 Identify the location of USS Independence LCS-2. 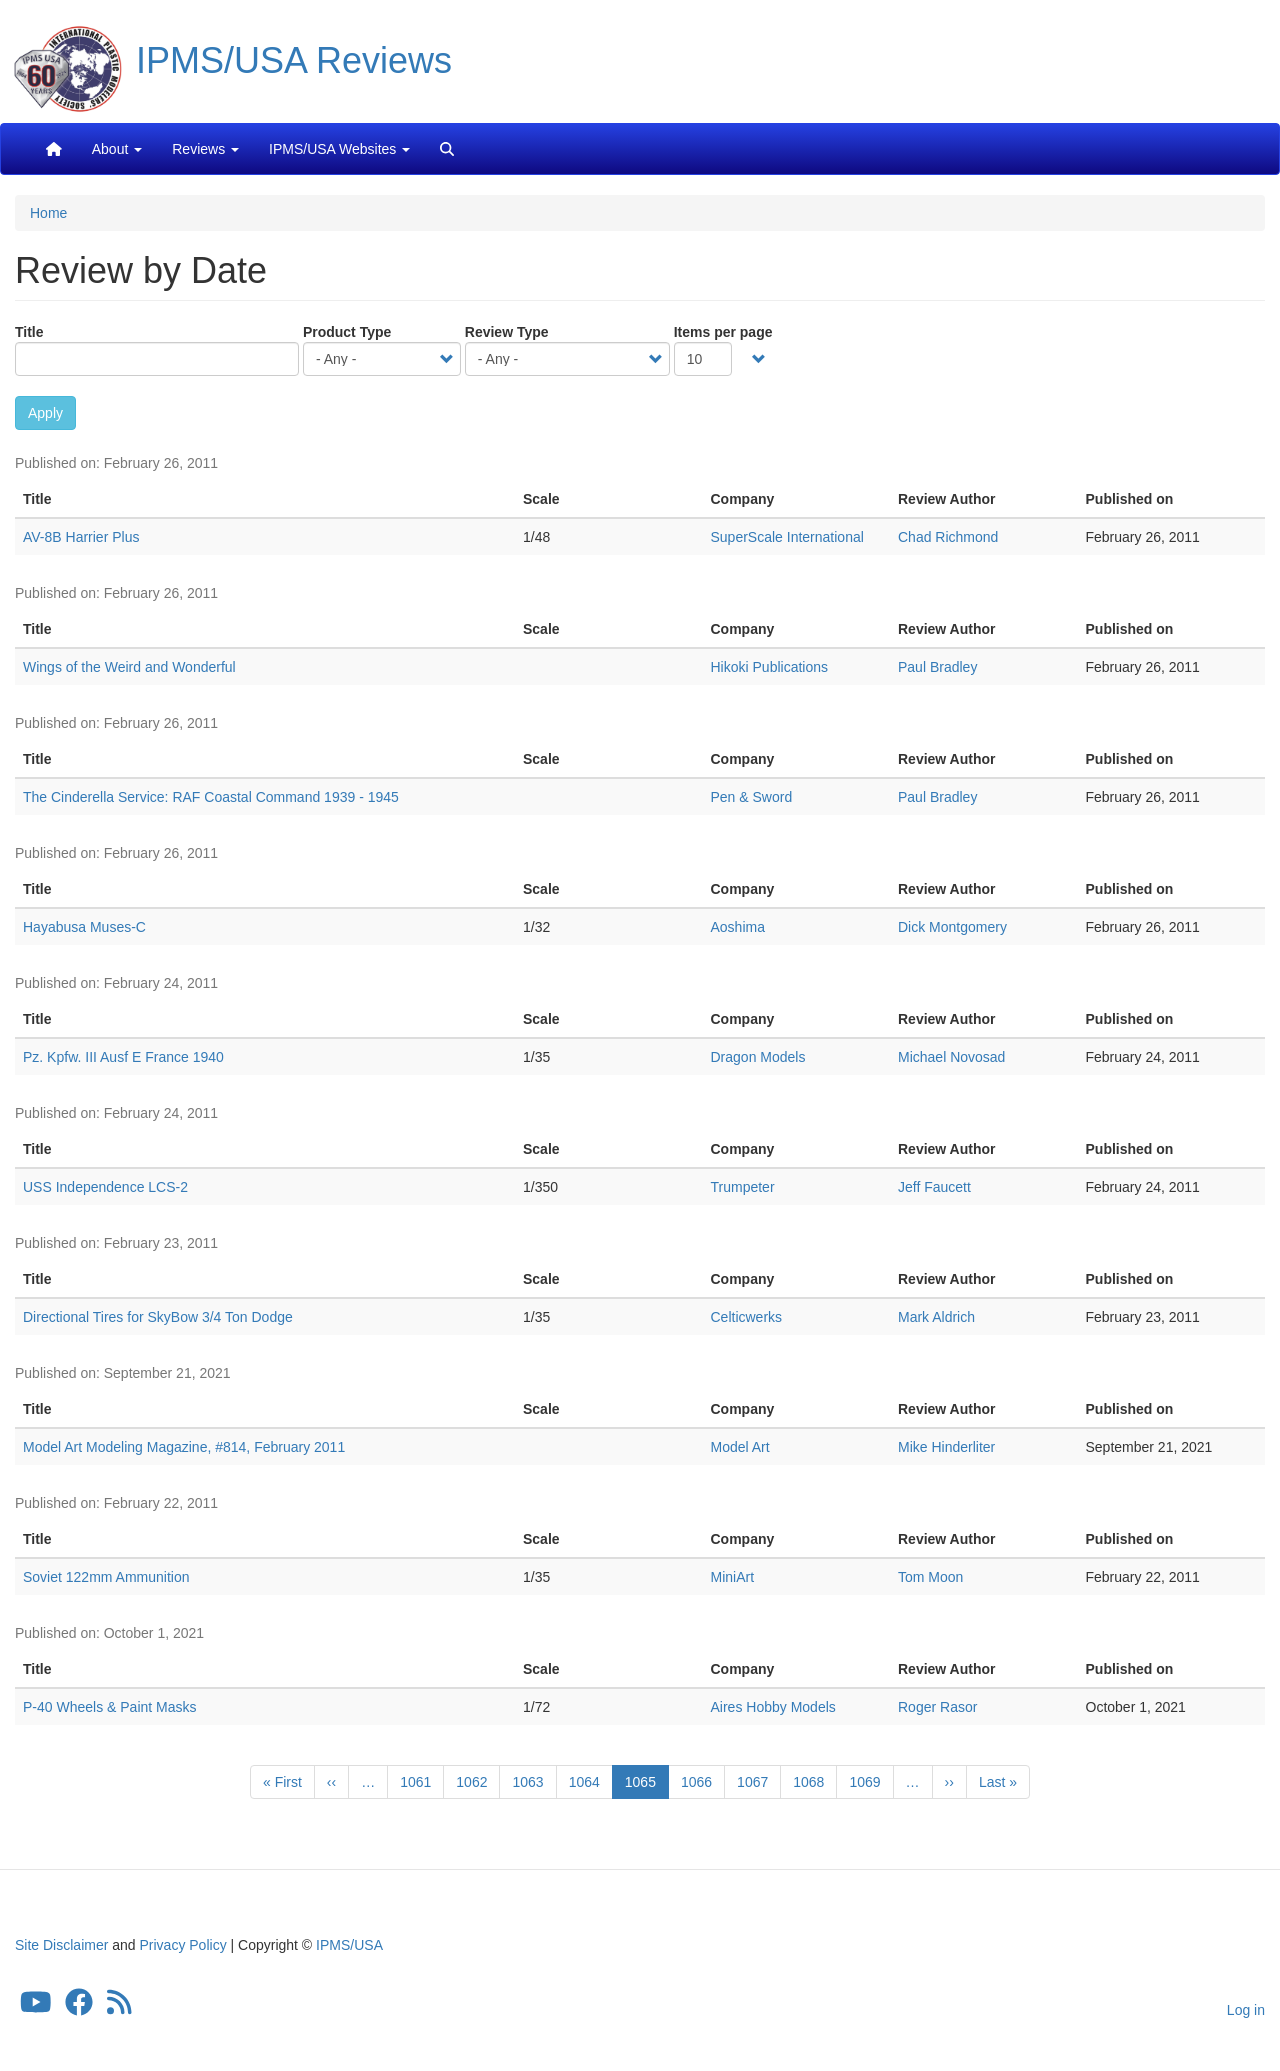
(105, 1187).